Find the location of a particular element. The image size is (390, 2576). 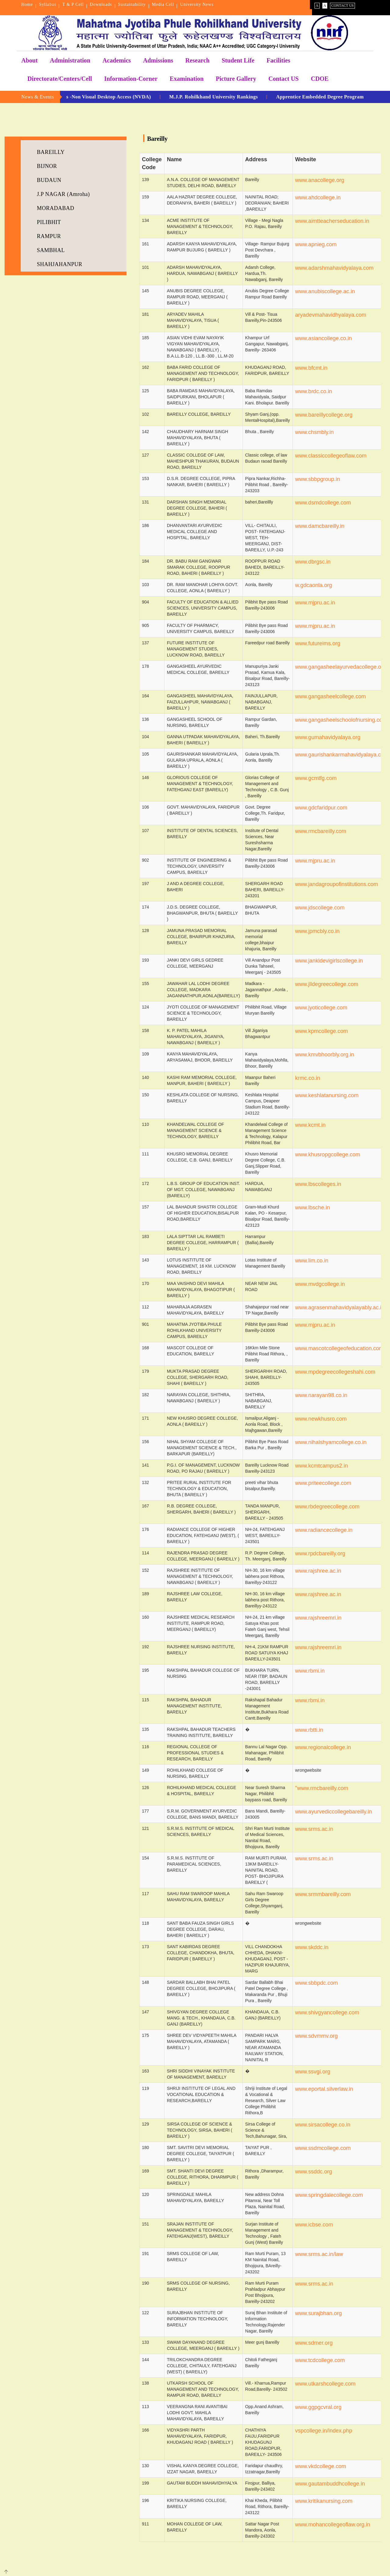

www.priteecollege.com is located at coordinates (323, 1483).